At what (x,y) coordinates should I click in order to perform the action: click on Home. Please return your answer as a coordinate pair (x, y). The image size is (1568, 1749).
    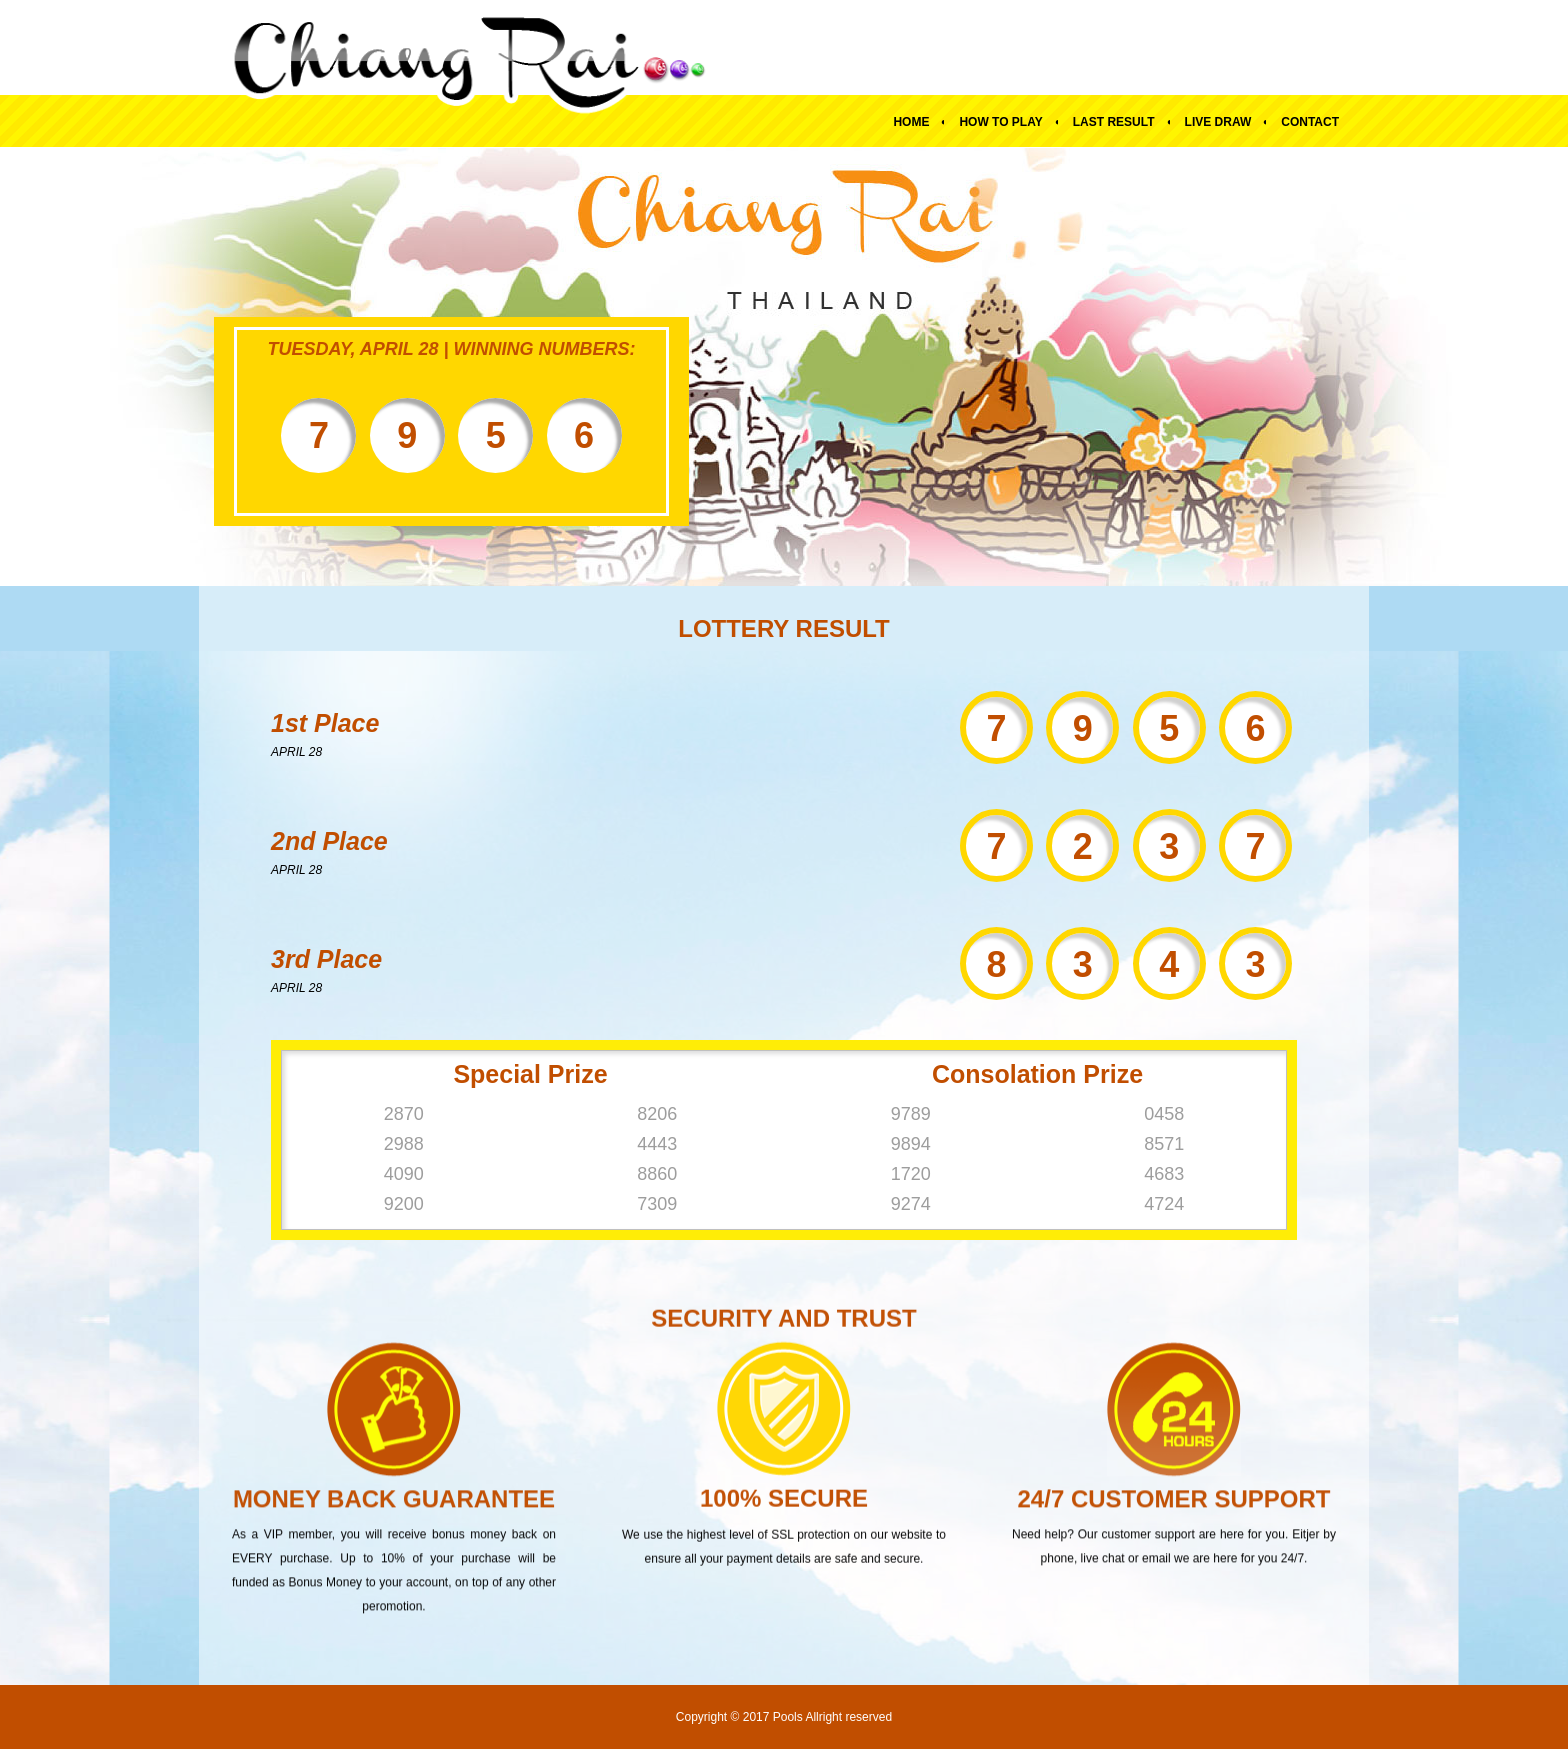
    Looking at the image, I should click on (911, 122).